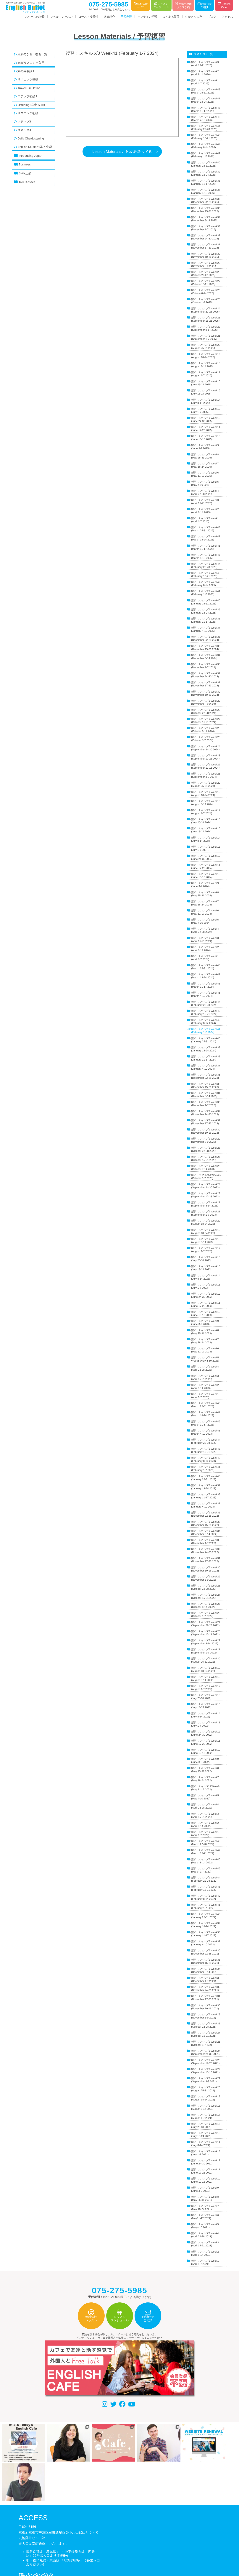 Image resolution: width=239 pixels, height=2576 pixels. Describe the element at coordinates (205, 784) in the screenshot. I see `復習：スキルズJ Week20 (August 25-31 2024)` at that location.